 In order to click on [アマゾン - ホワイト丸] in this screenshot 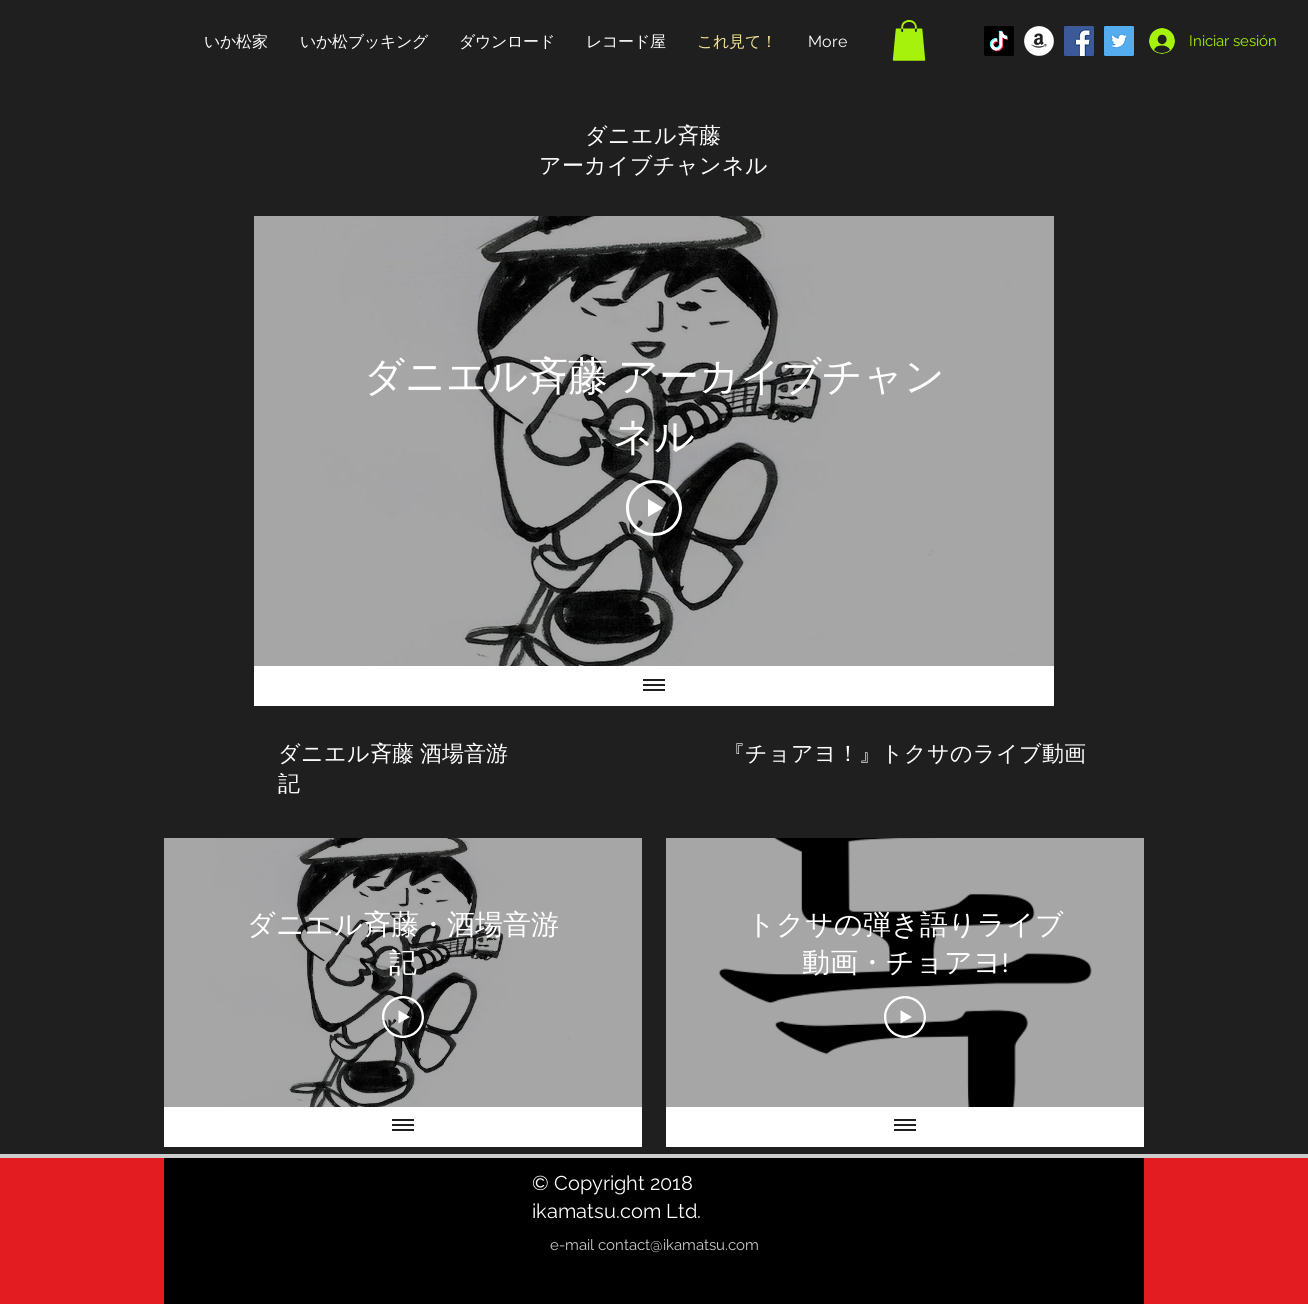, I will do `click(1039, 41)`.